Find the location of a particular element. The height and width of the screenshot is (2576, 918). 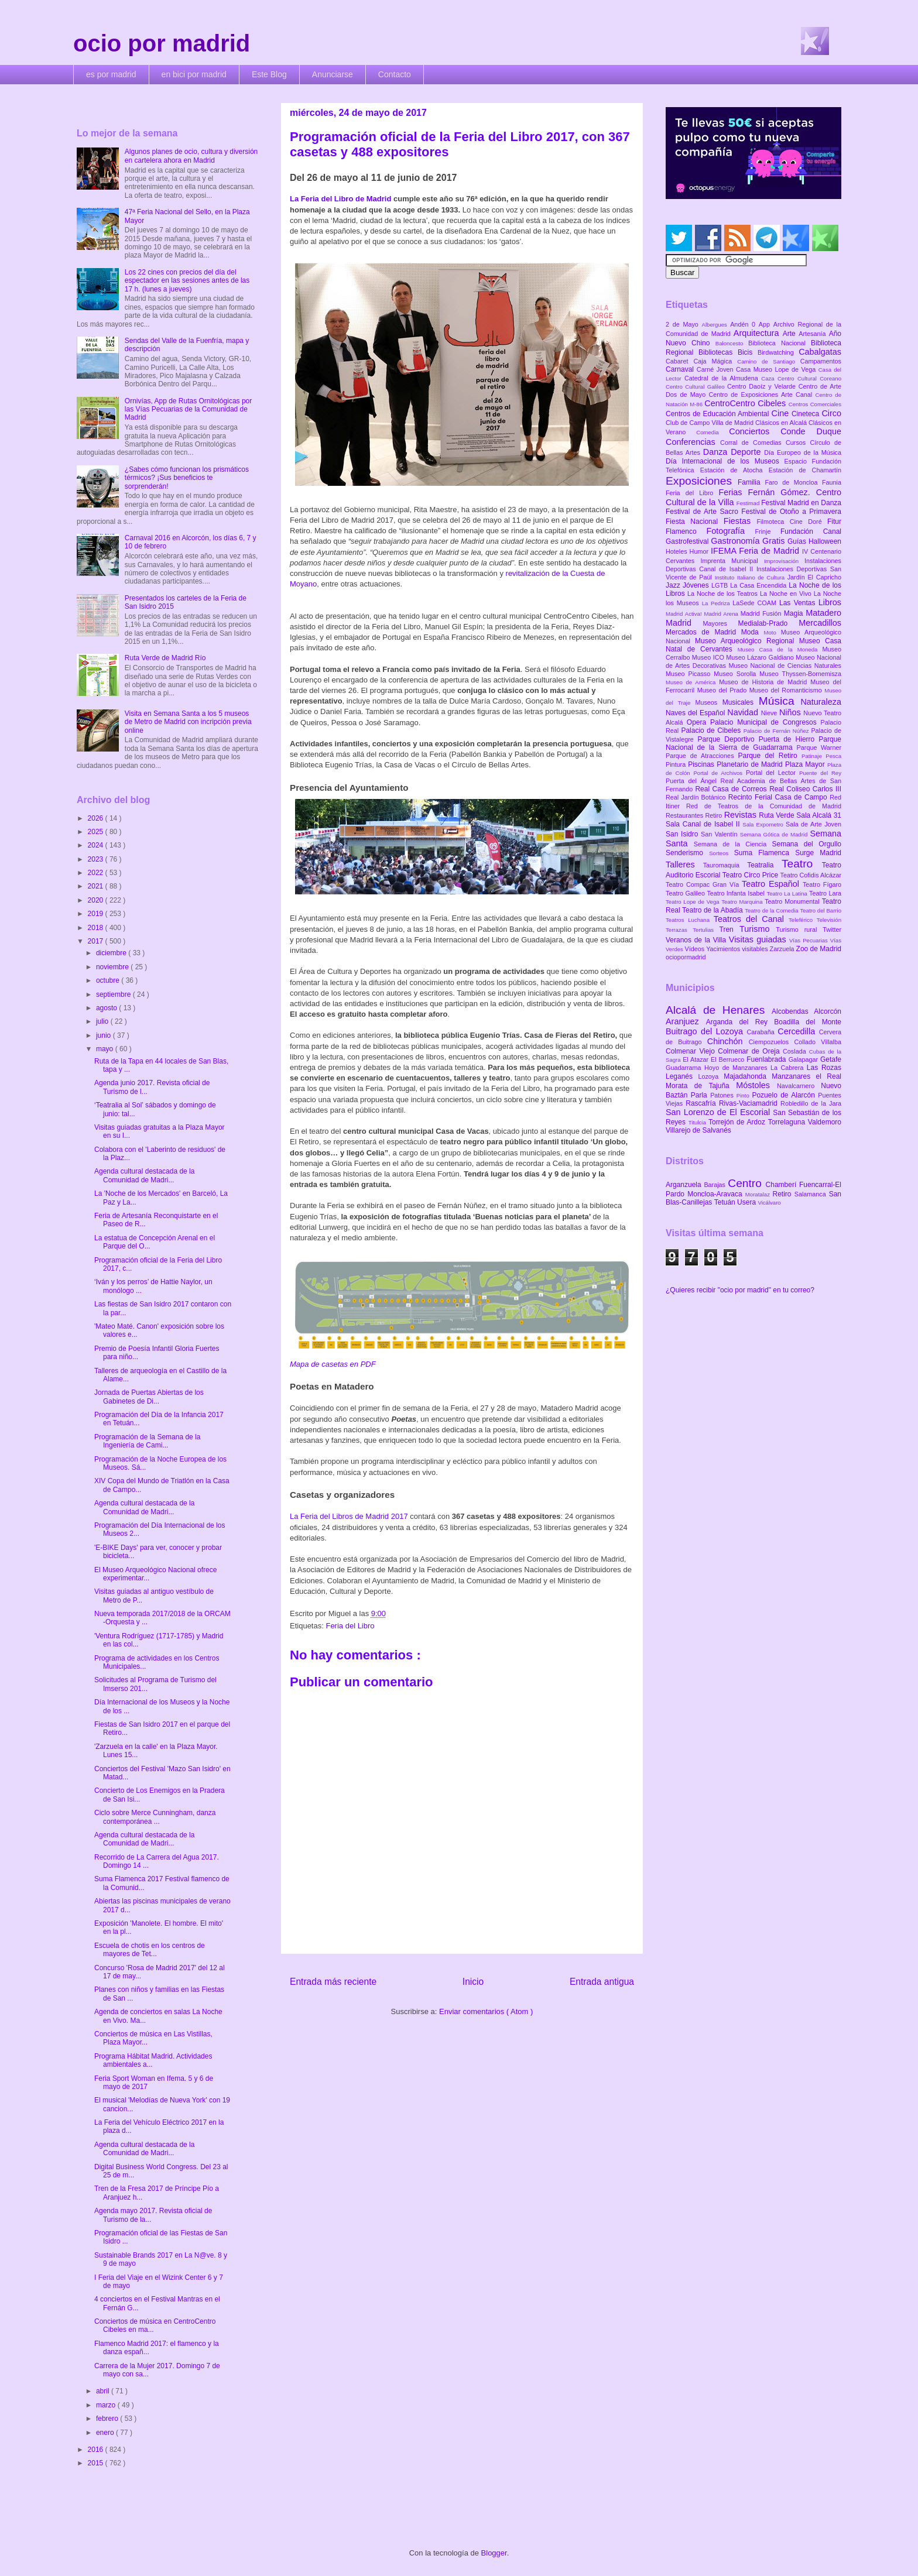

Centro Daoíz y Velarde is located at coordinates (763, 386).